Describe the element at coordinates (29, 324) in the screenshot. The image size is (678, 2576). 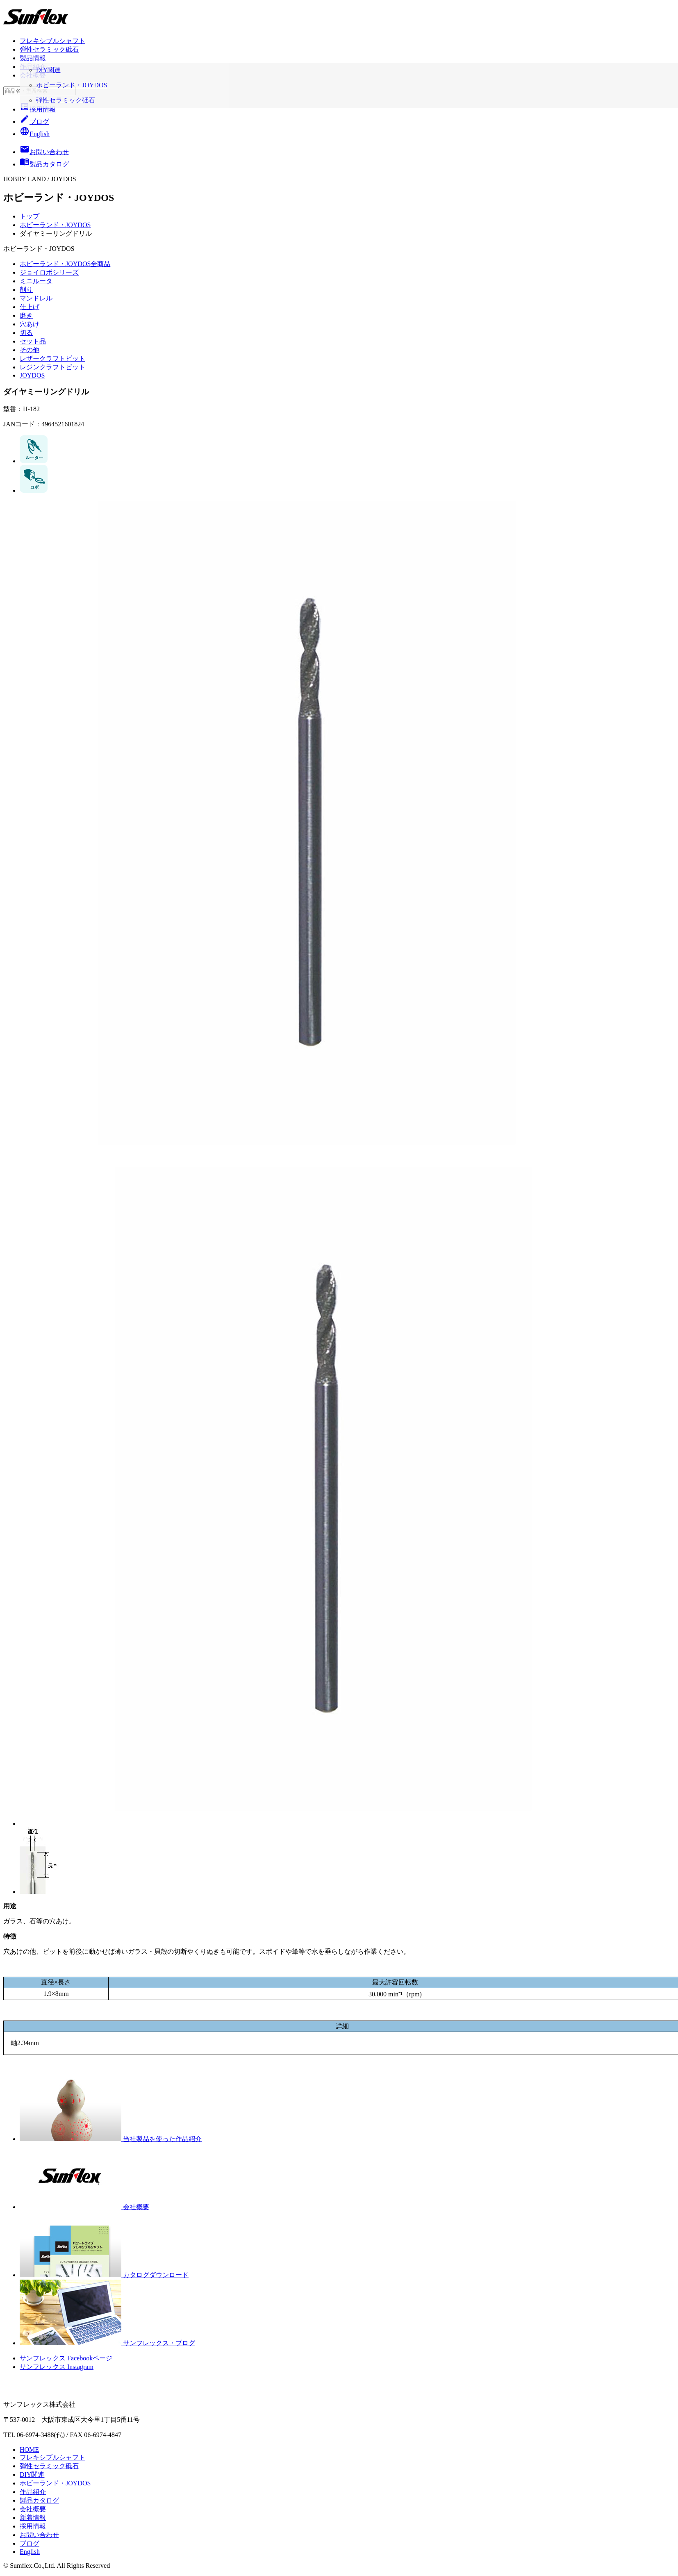
I see `穴あけ` at that location.